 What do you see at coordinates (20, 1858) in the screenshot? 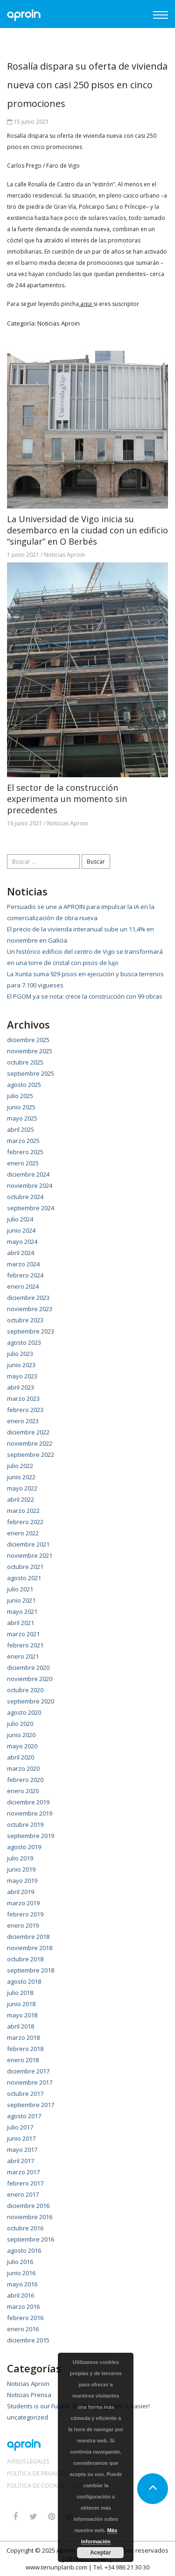
I see `julio 2019` at bounding box center [20, 1858].